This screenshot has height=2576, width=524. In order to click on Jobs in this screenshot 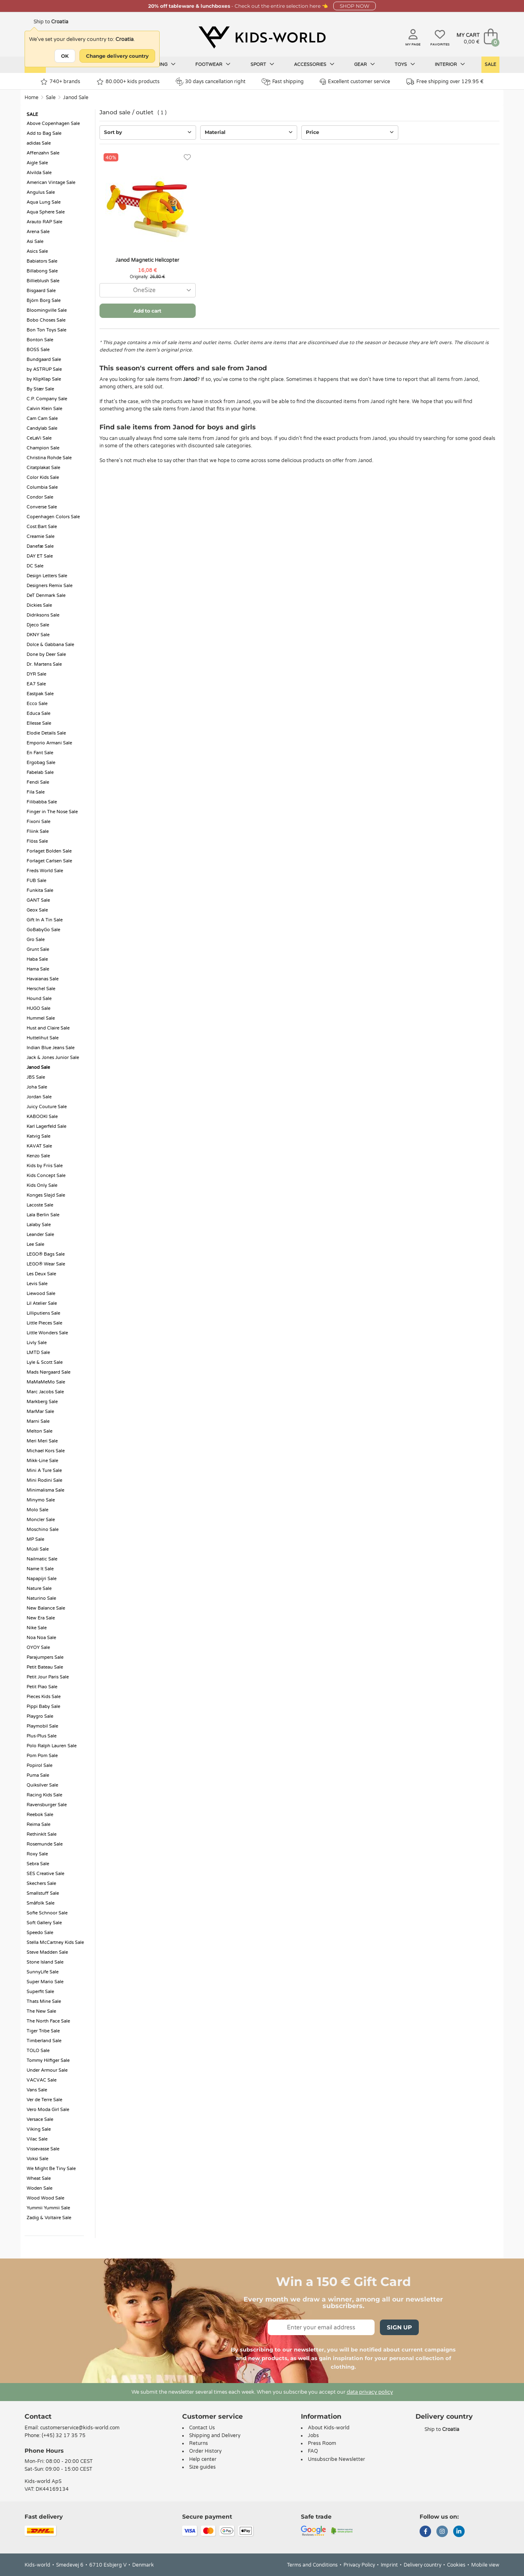, I will do `click(313, 2435)`.